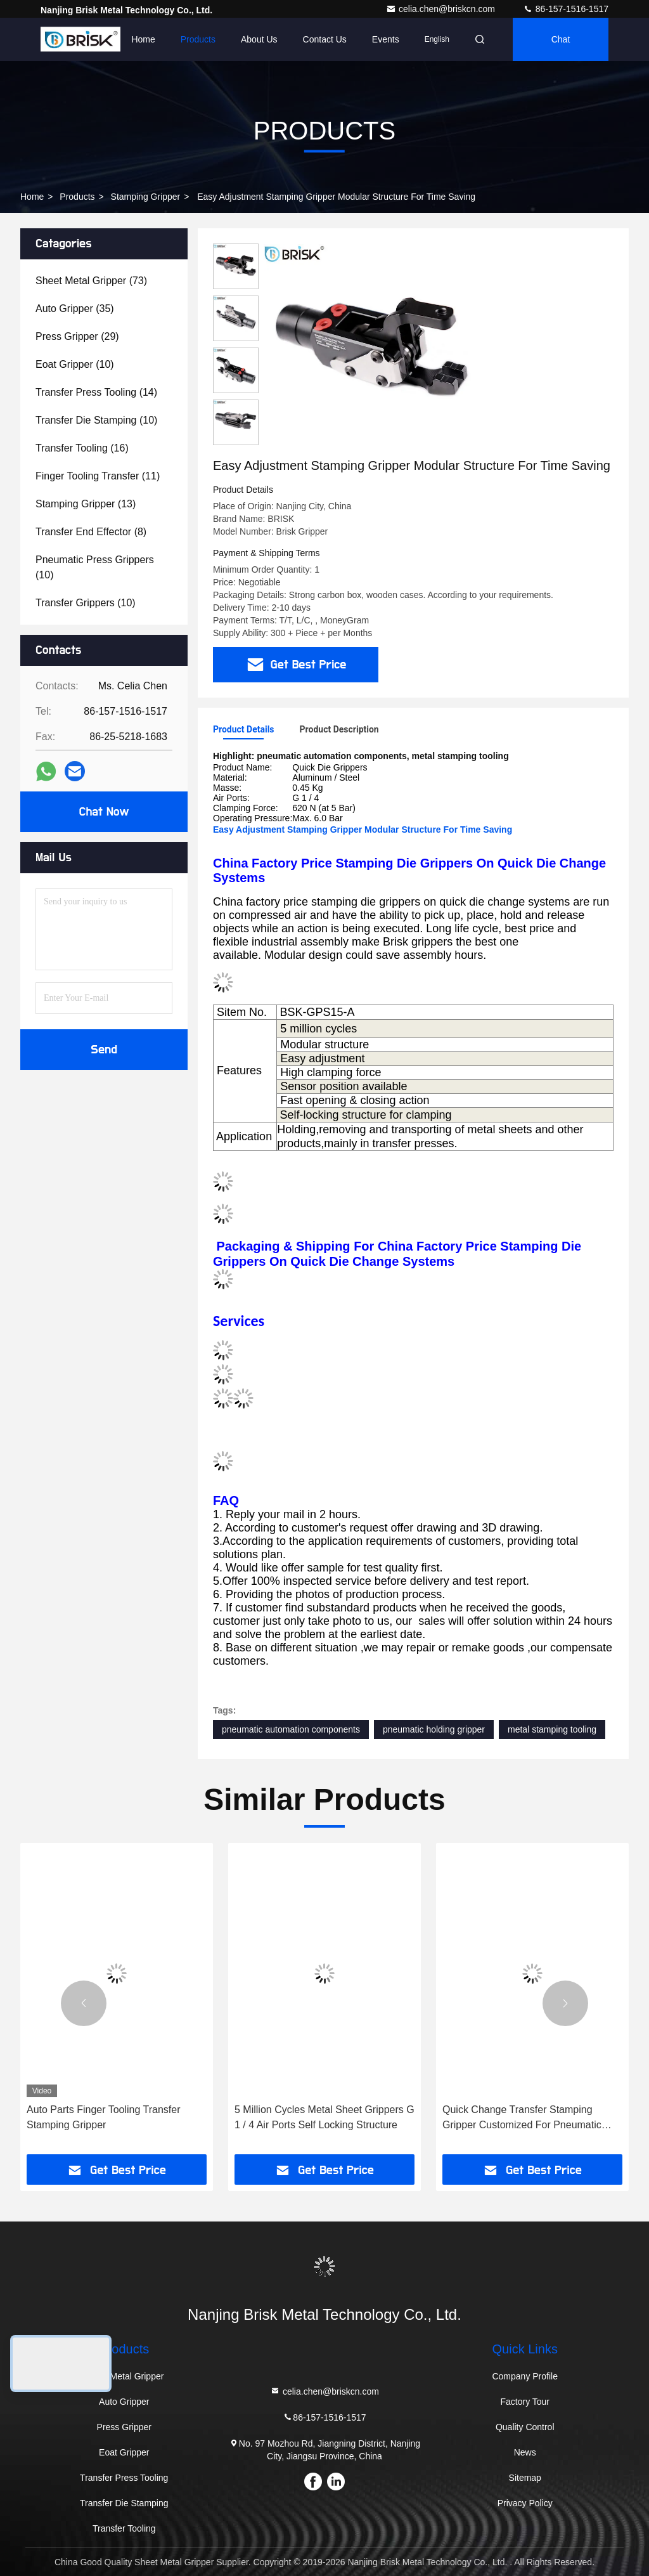  What do you see at coordinates (198, 39) in the screenshot?
I see `Products` at bounding box center [198, 39].